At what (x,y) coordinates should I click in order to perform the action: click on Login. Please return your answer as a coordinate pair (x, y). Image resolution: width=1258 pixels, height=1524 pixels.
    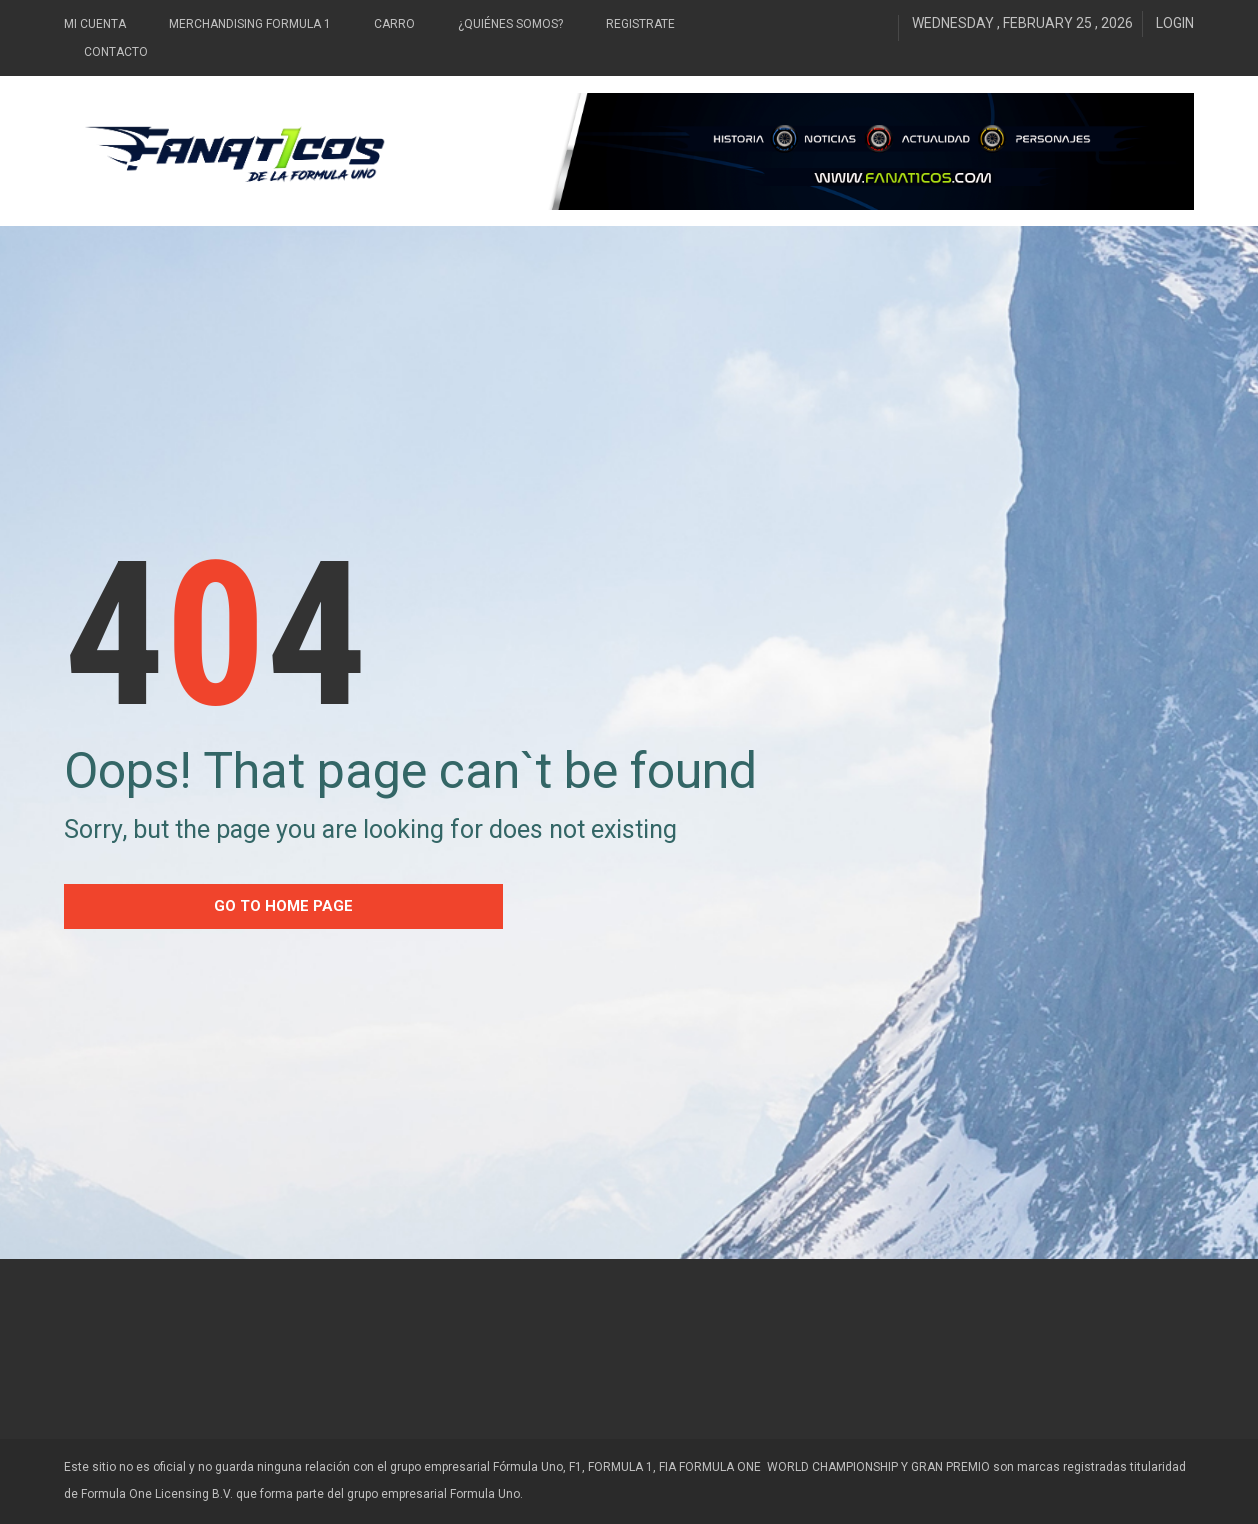
    Looking at the image, I should click on (1175, 23).